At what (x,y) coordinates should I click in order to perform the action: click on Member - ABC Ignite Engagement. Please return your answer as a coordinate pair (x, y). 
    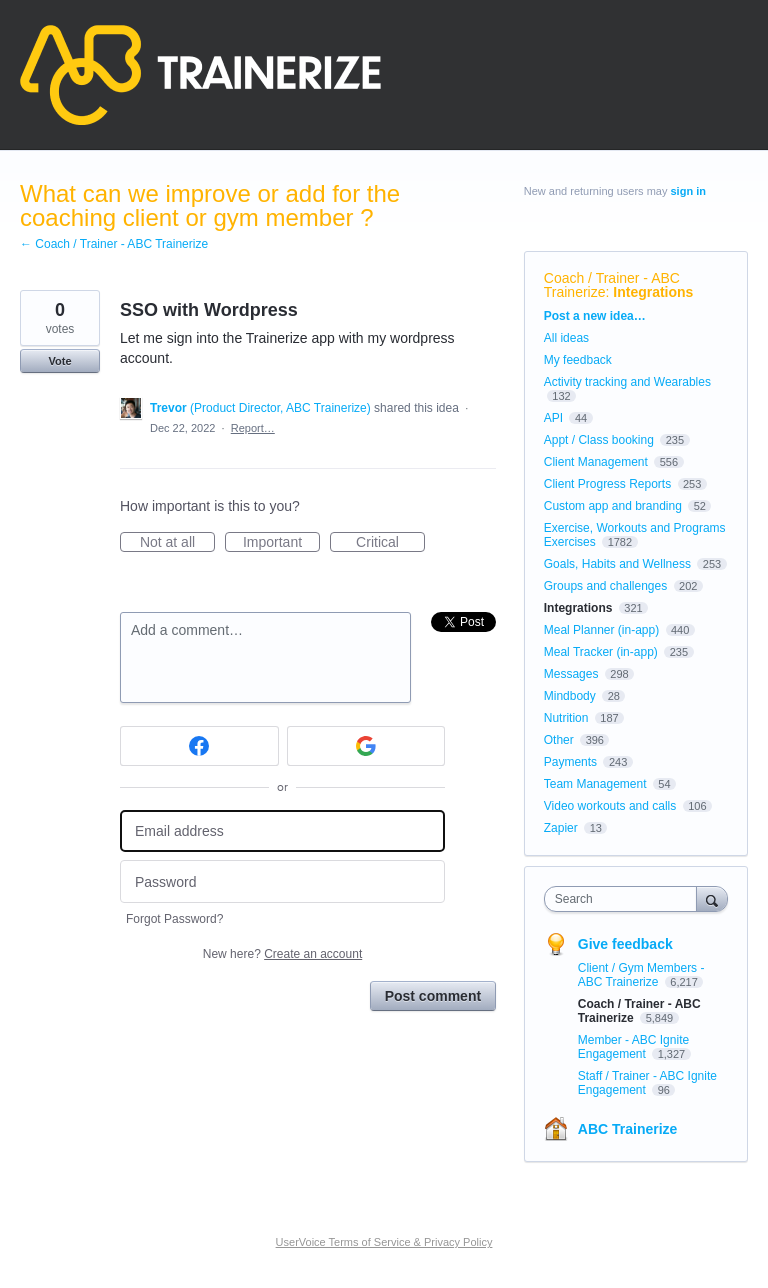
    Looking at the image, I should click on (633, 1047).